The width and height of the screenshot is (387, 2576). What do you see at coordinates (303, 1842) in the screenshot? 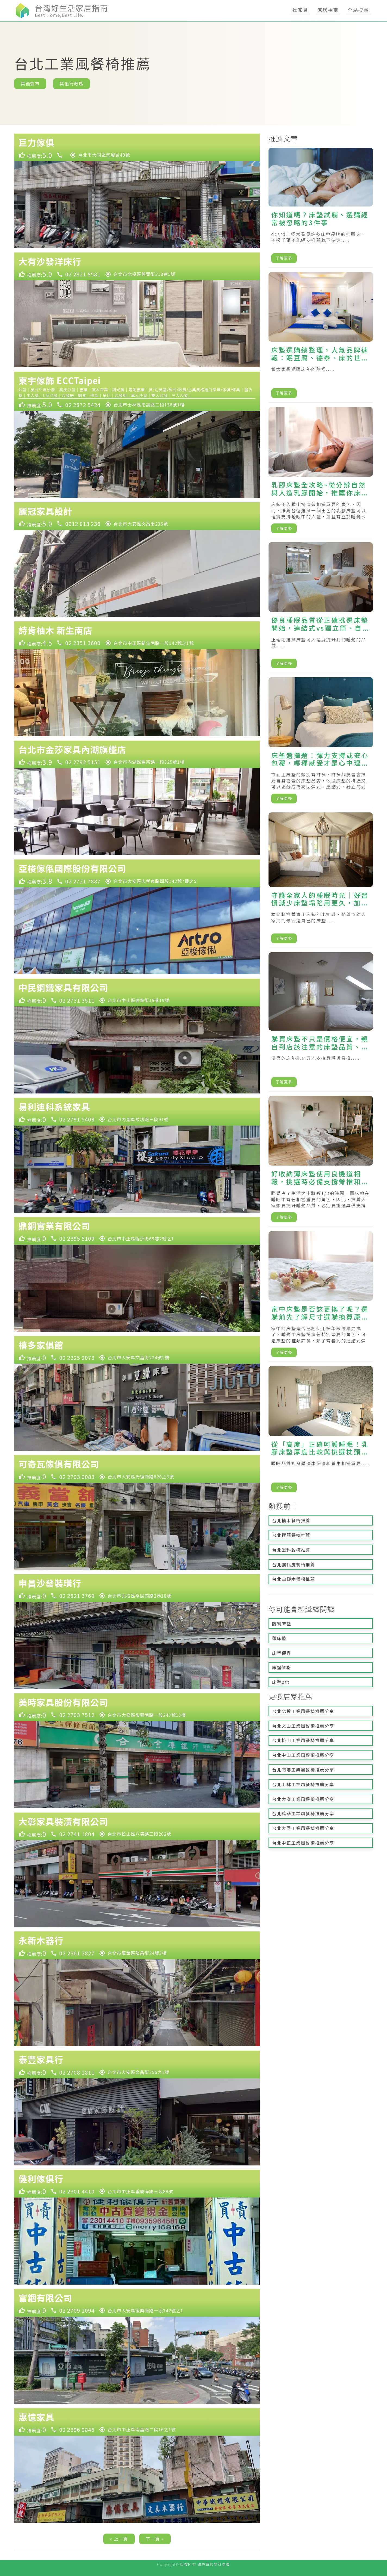
I see `台北中正工業風餐椅推薦分享` at bounding box center [303, 1842].